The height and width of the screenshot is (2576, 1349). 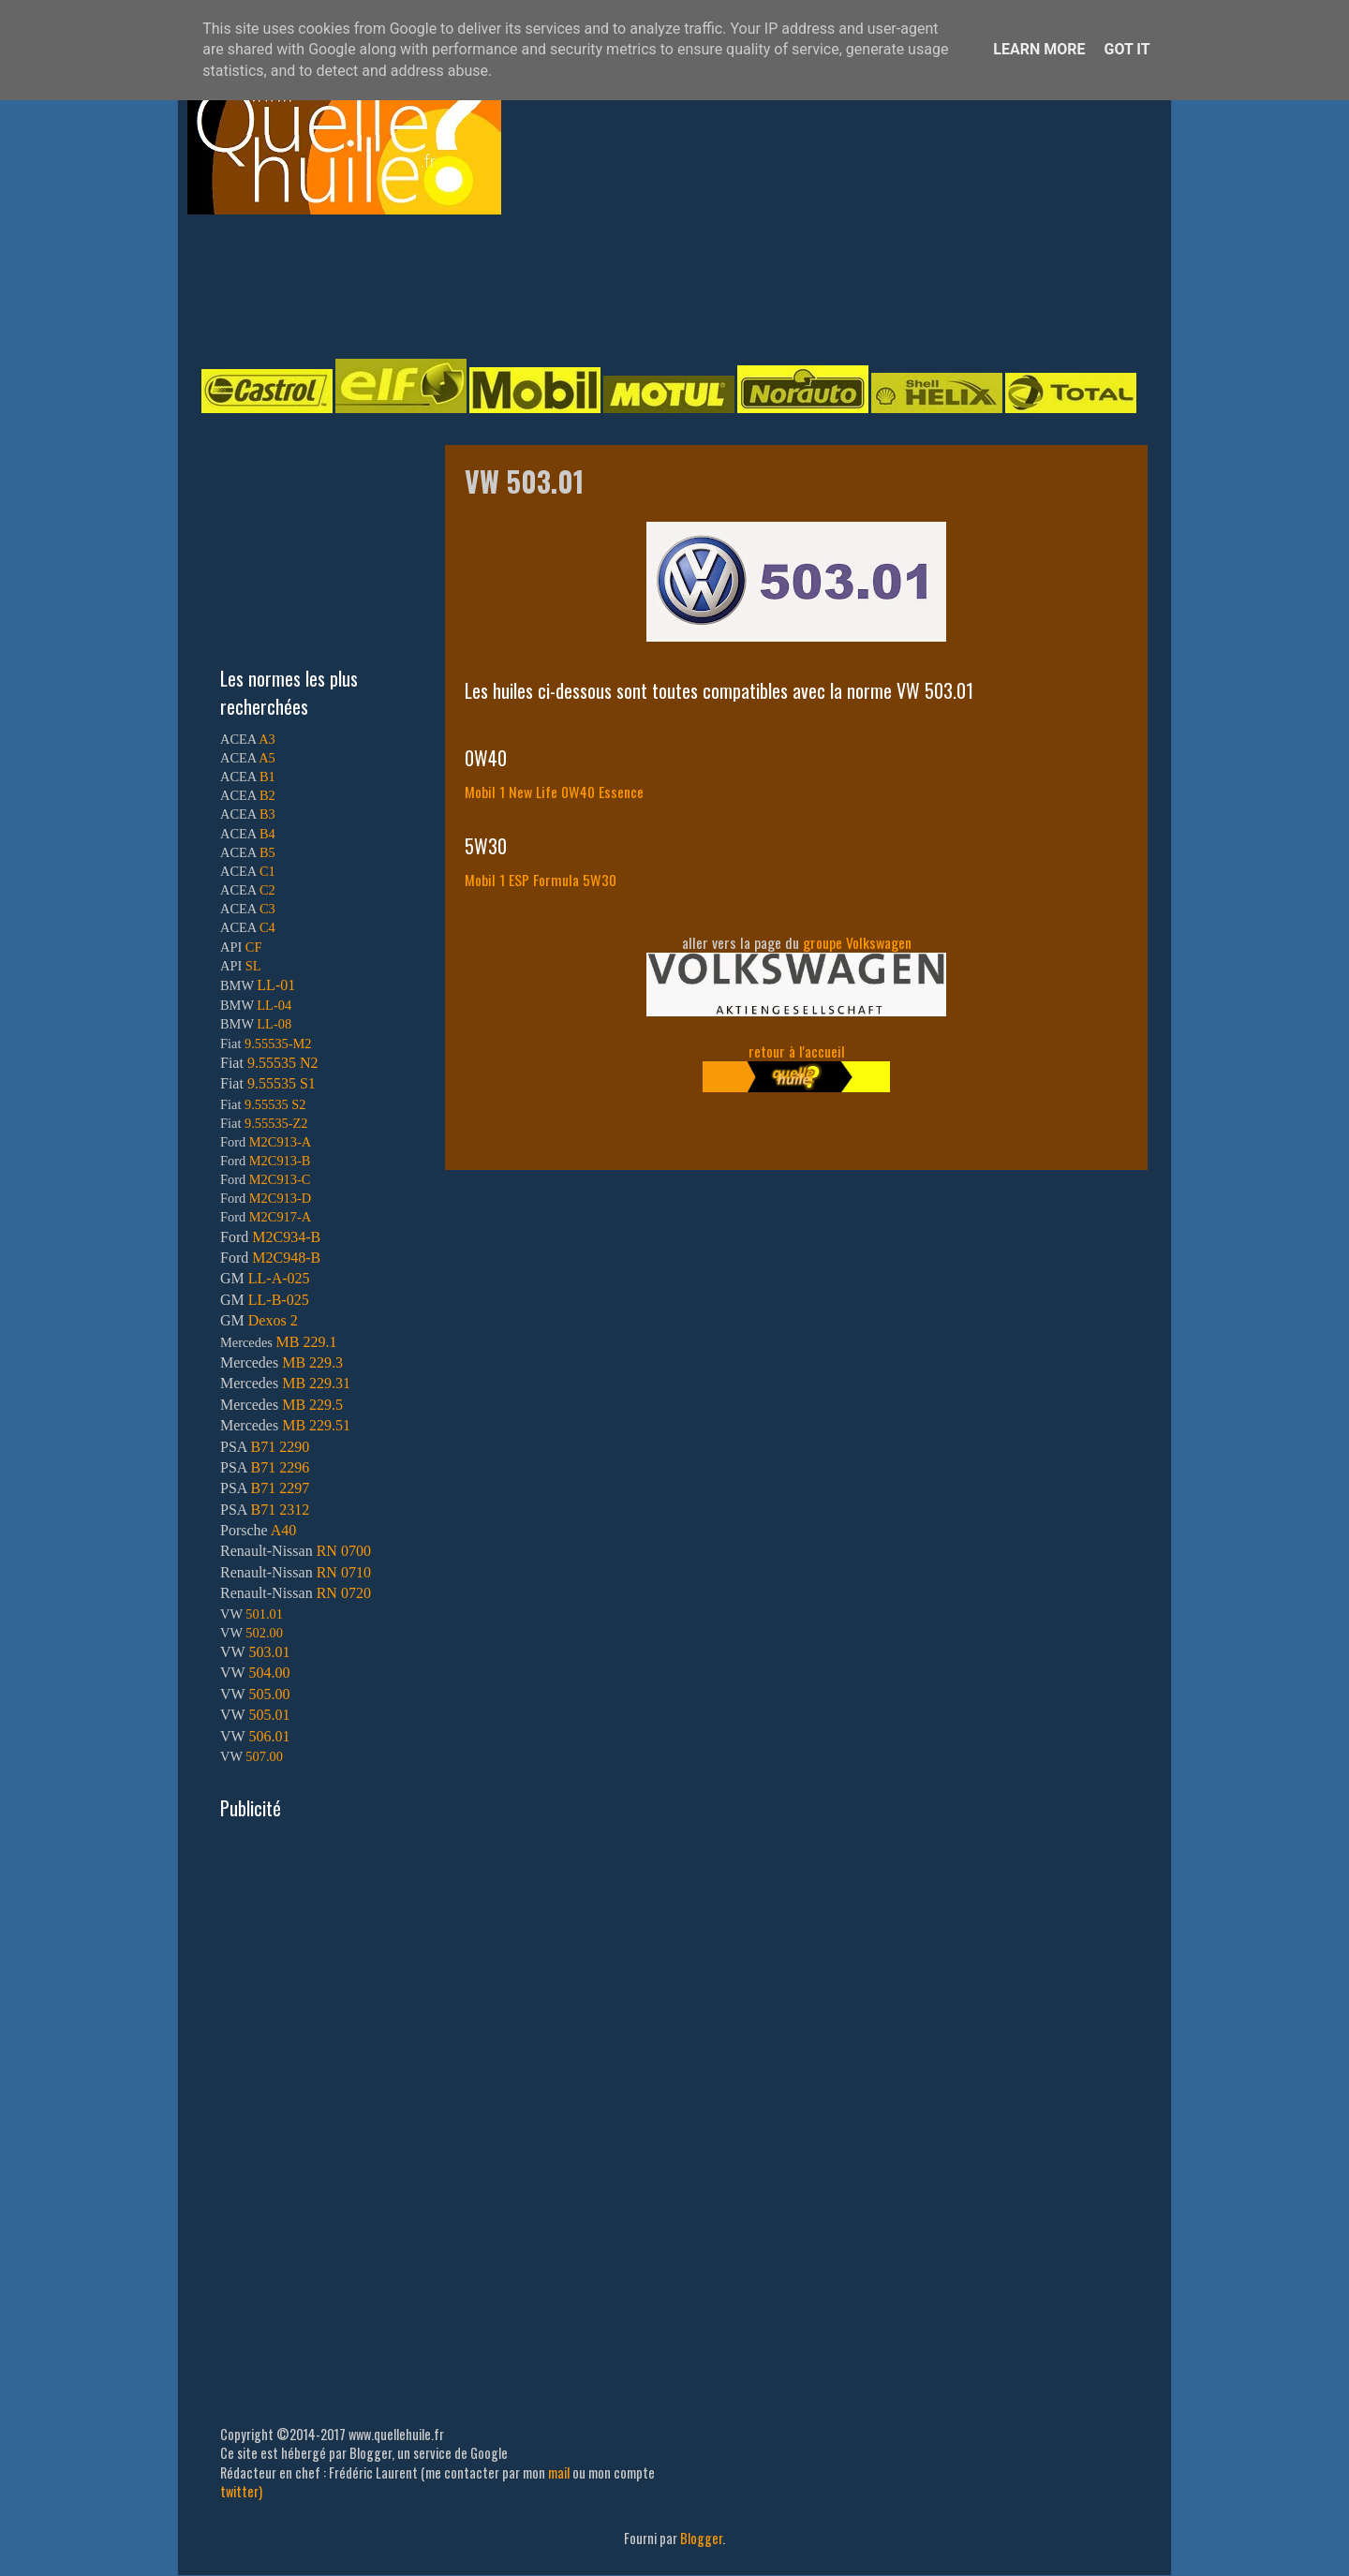 What do you see at coordinates (267, 739) in the screenshot?
I see `A3` at bounding box center [267, 739].